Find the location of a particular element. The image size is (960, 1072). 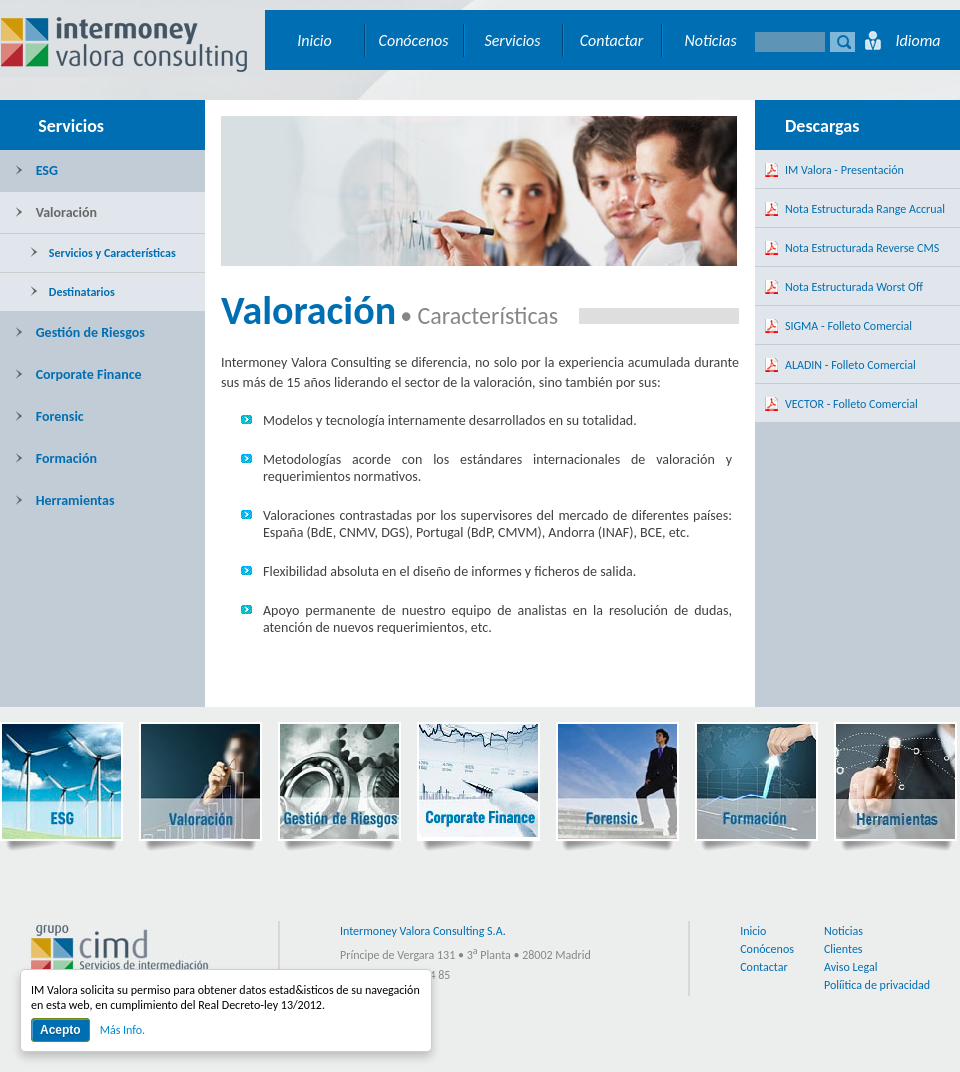

Nota Estructurada Range Accrual is located at coordinates (865, 209).